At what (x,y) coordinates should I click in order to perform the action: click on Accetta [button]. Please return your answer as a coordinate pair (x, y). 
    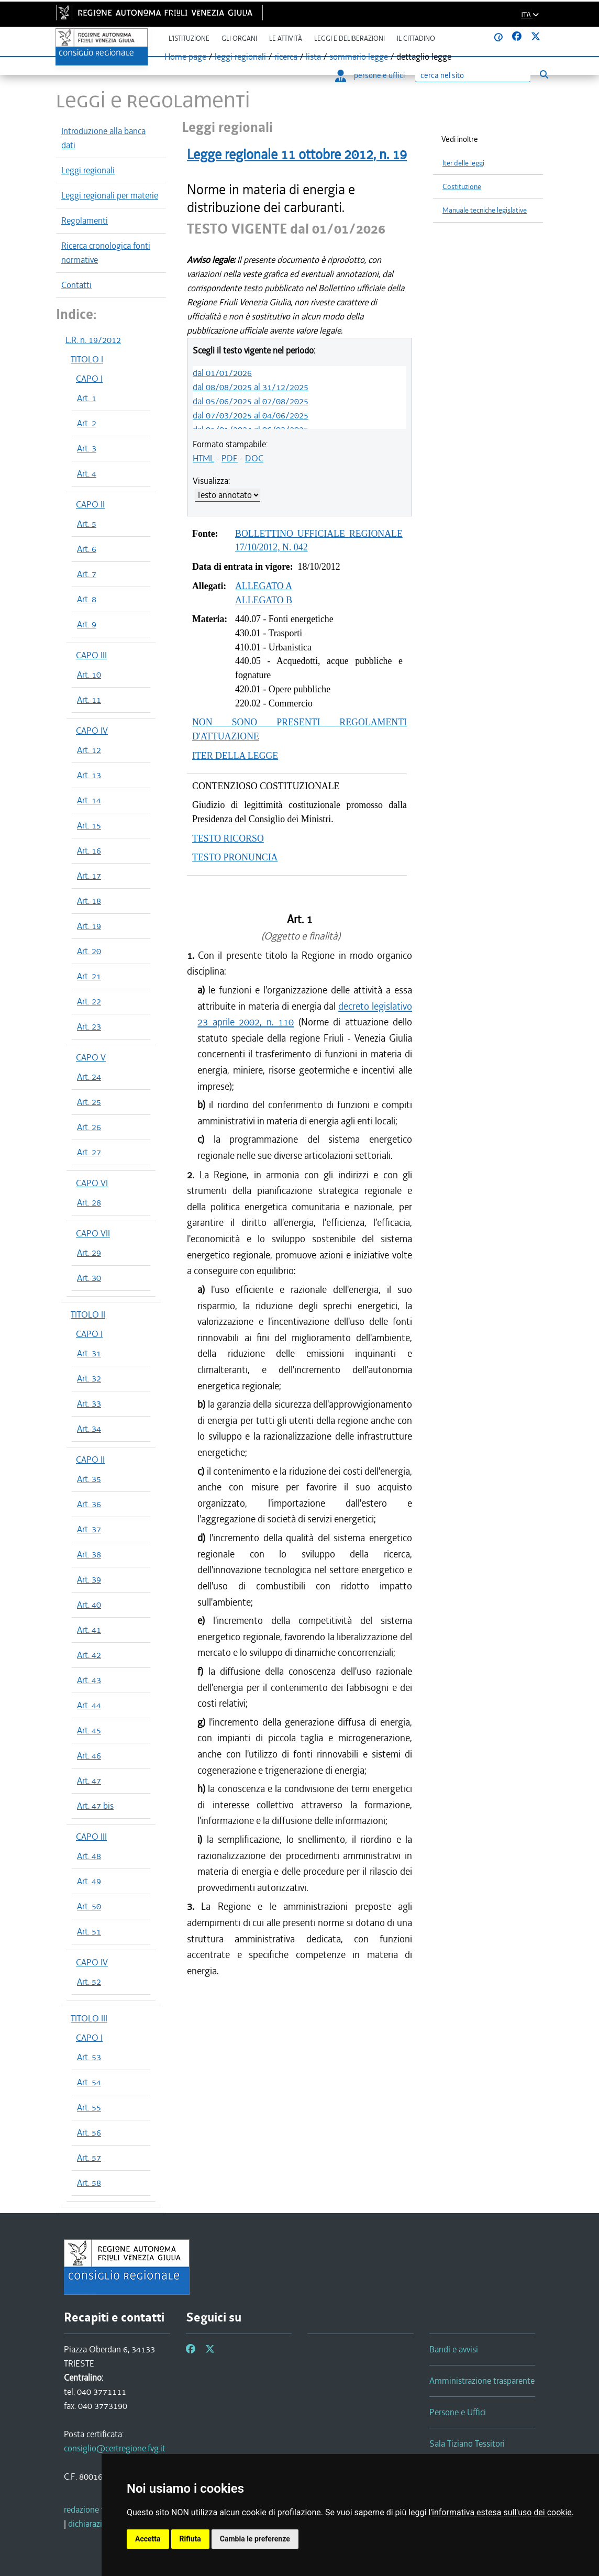
    Looking at the image, I should click on (148, 2539).